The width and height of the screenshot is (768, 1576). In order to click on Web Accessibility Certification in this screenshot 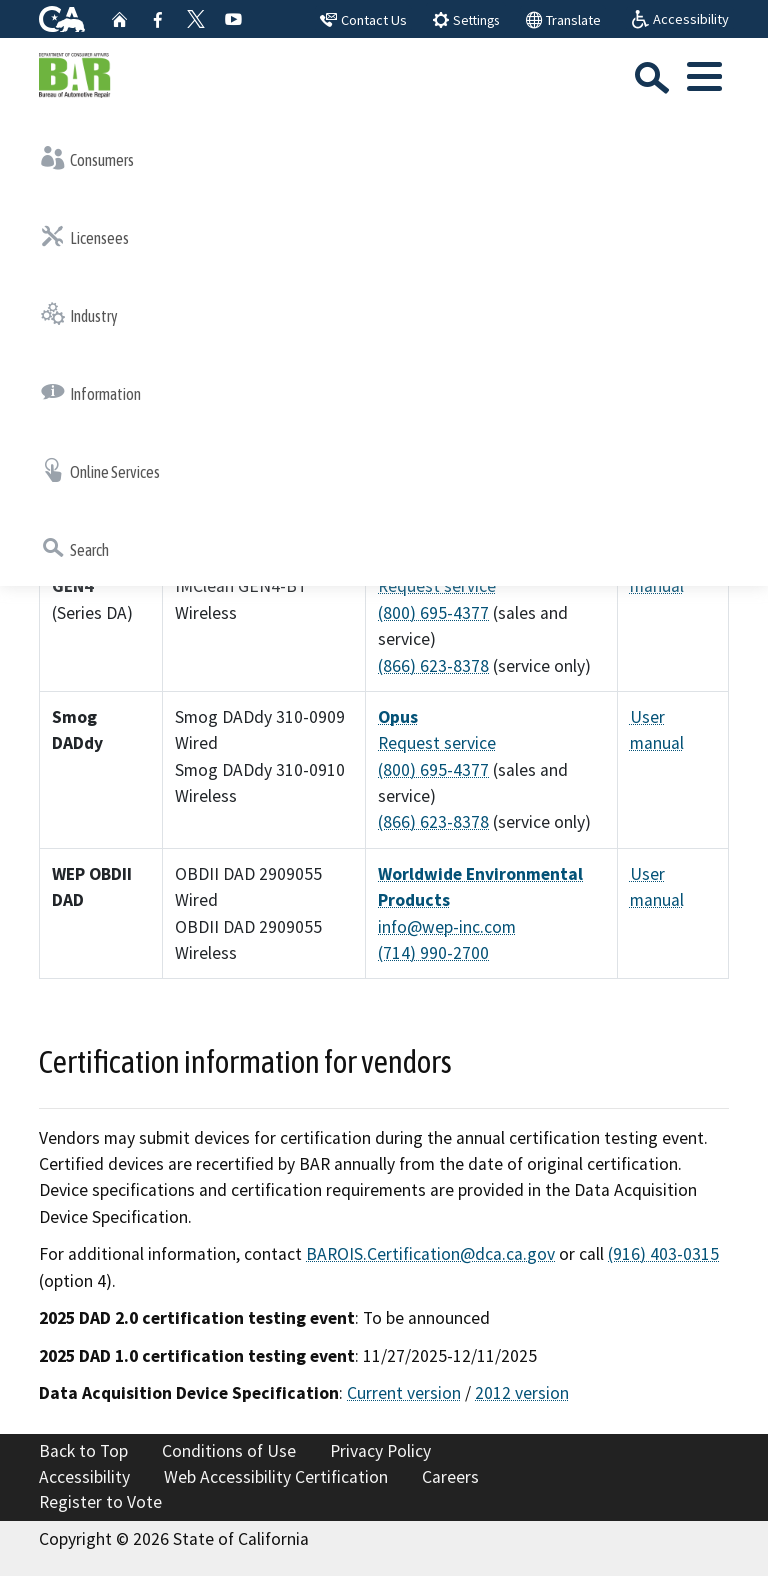, I will do `click(276, 1477)`.